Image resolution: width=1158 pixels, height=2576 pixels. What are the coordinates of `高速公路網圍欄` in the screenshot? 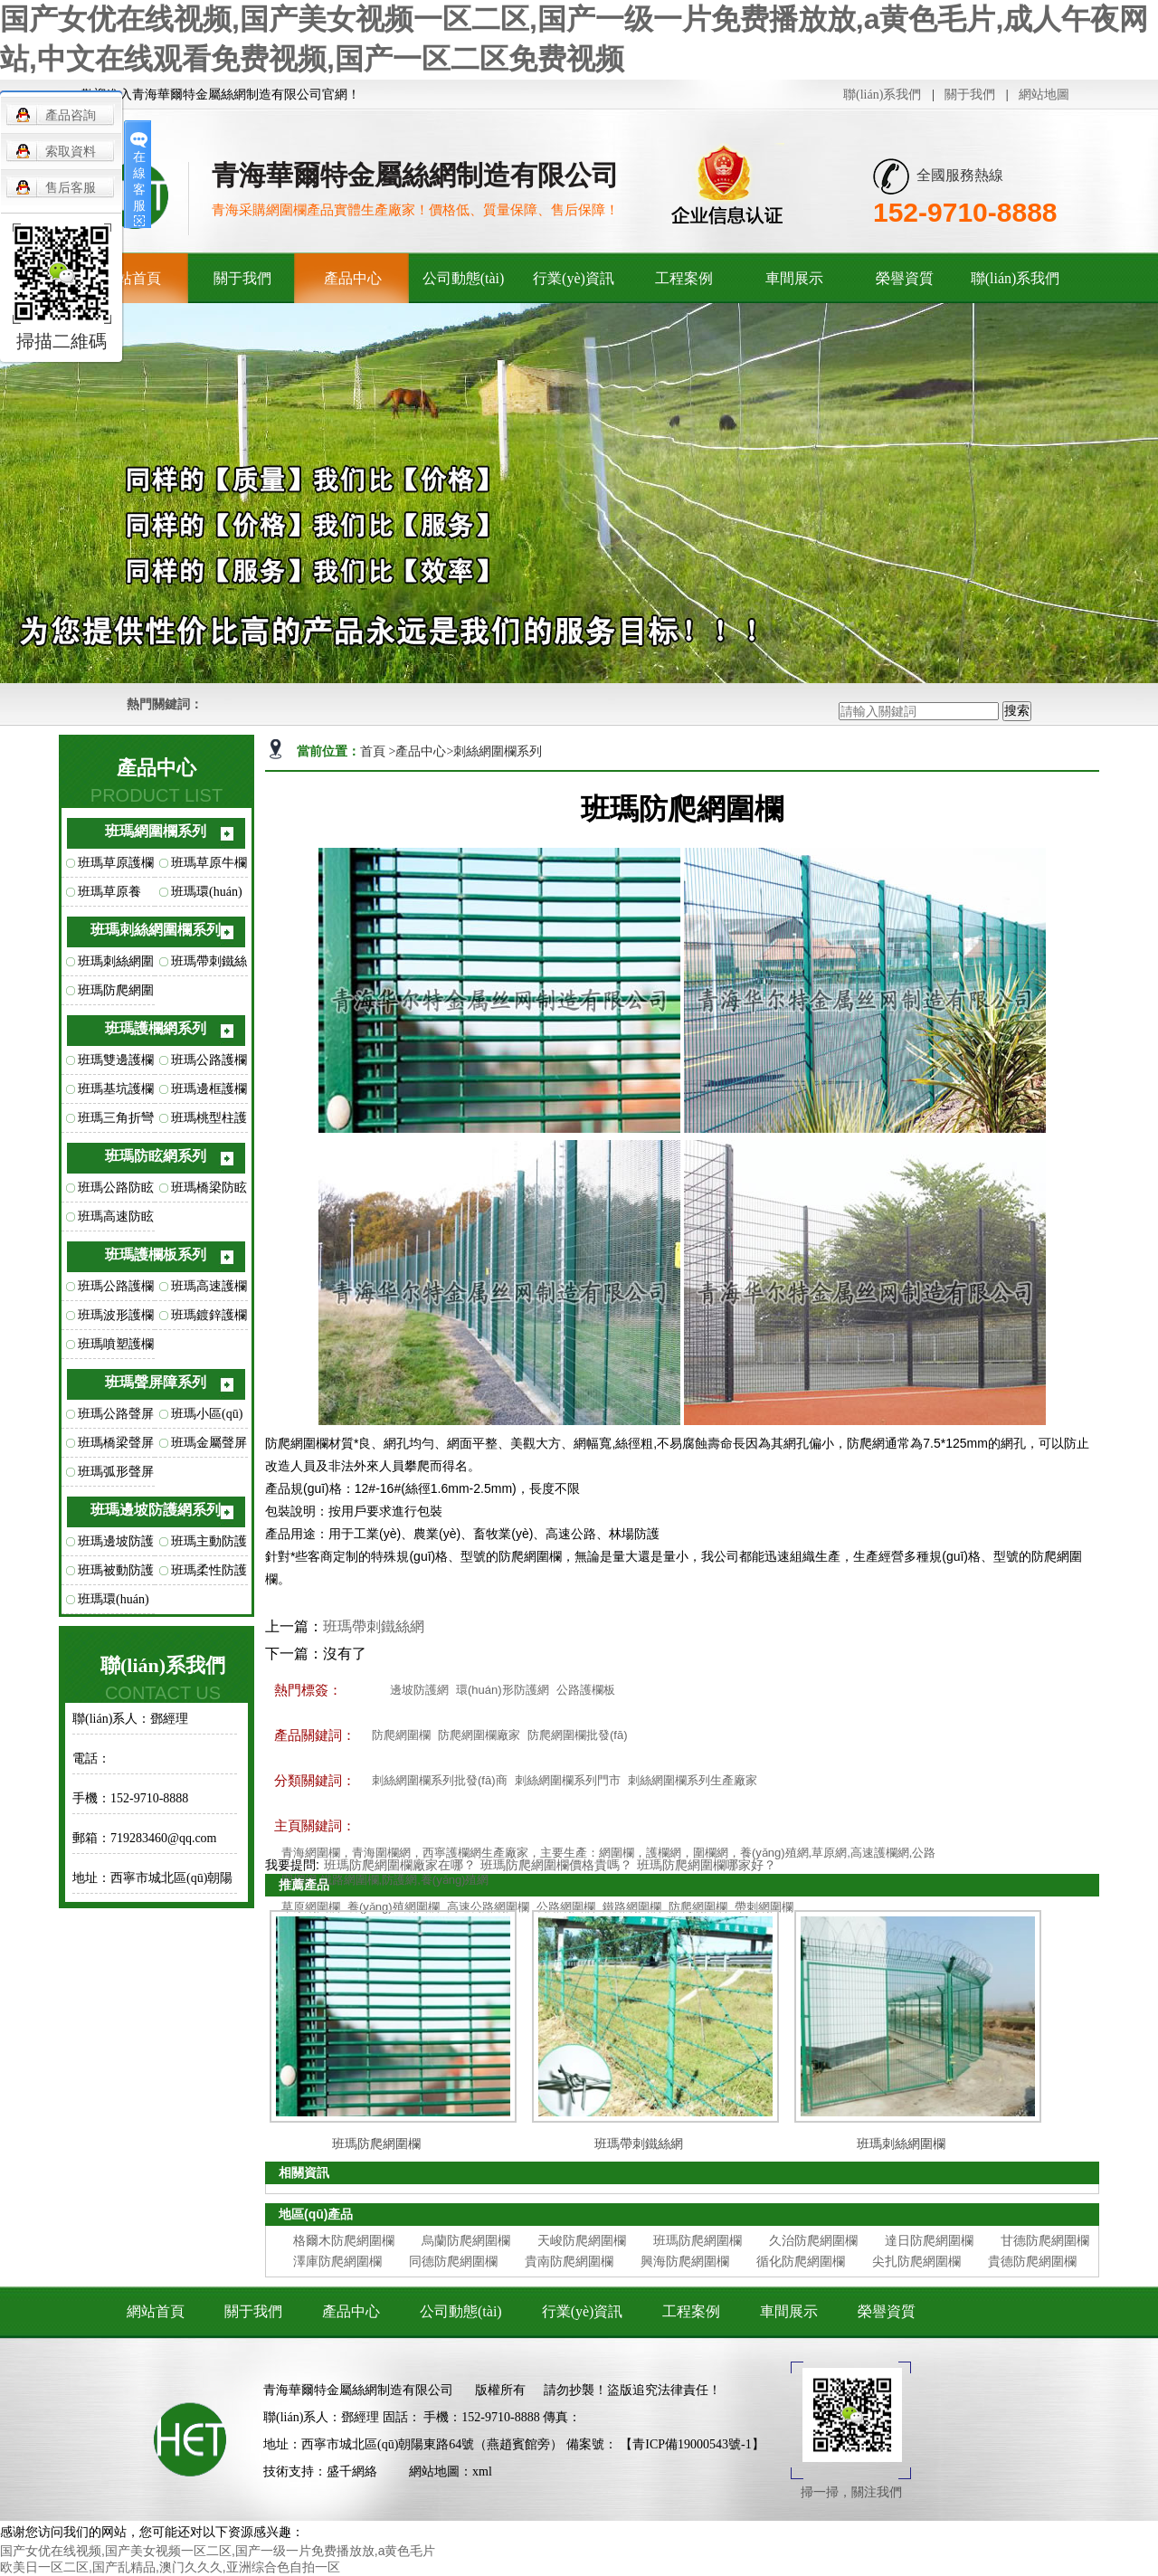 It's located at (488, 1907).